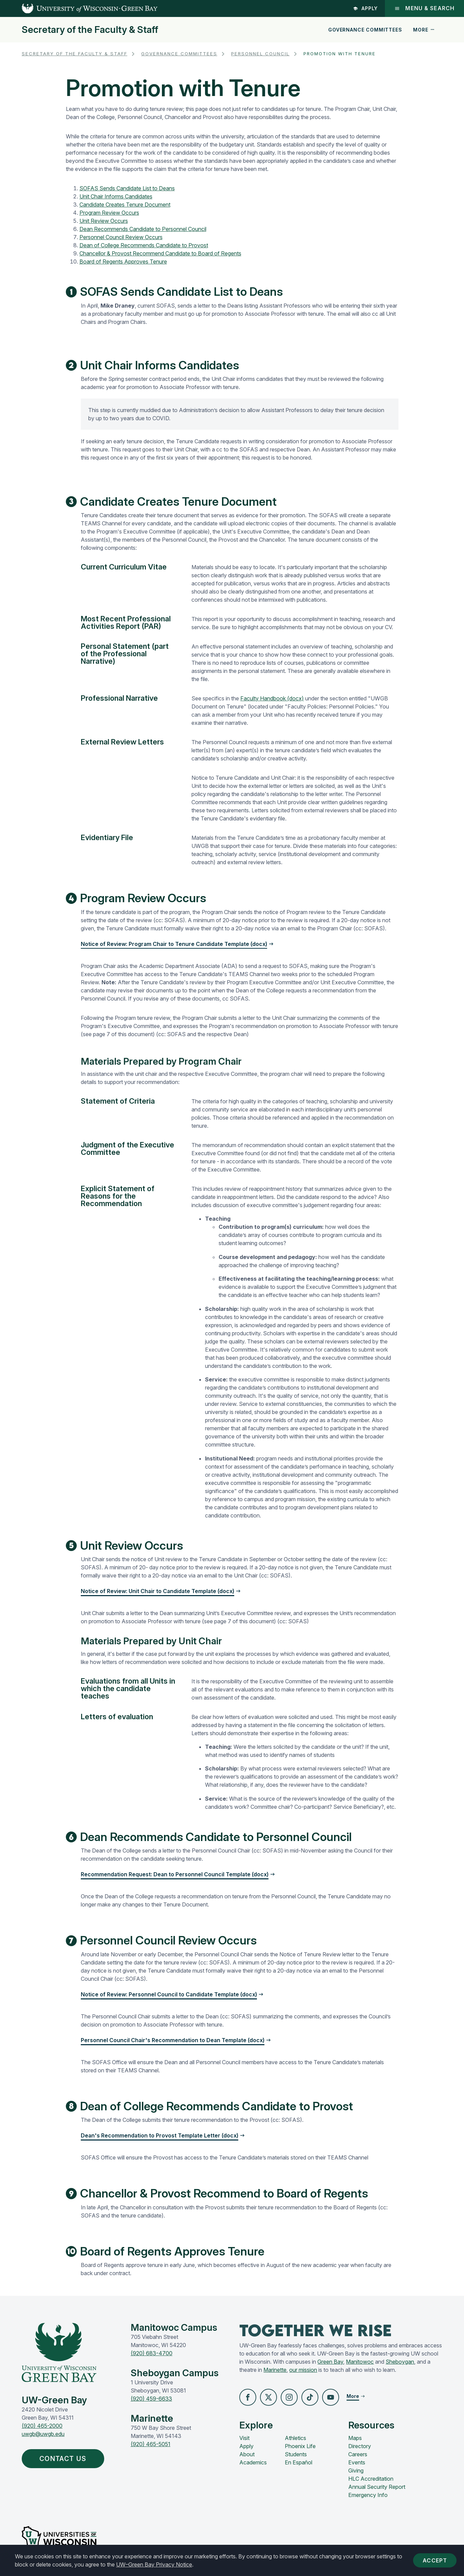  I want to click on En Español, so click(298, 2462).